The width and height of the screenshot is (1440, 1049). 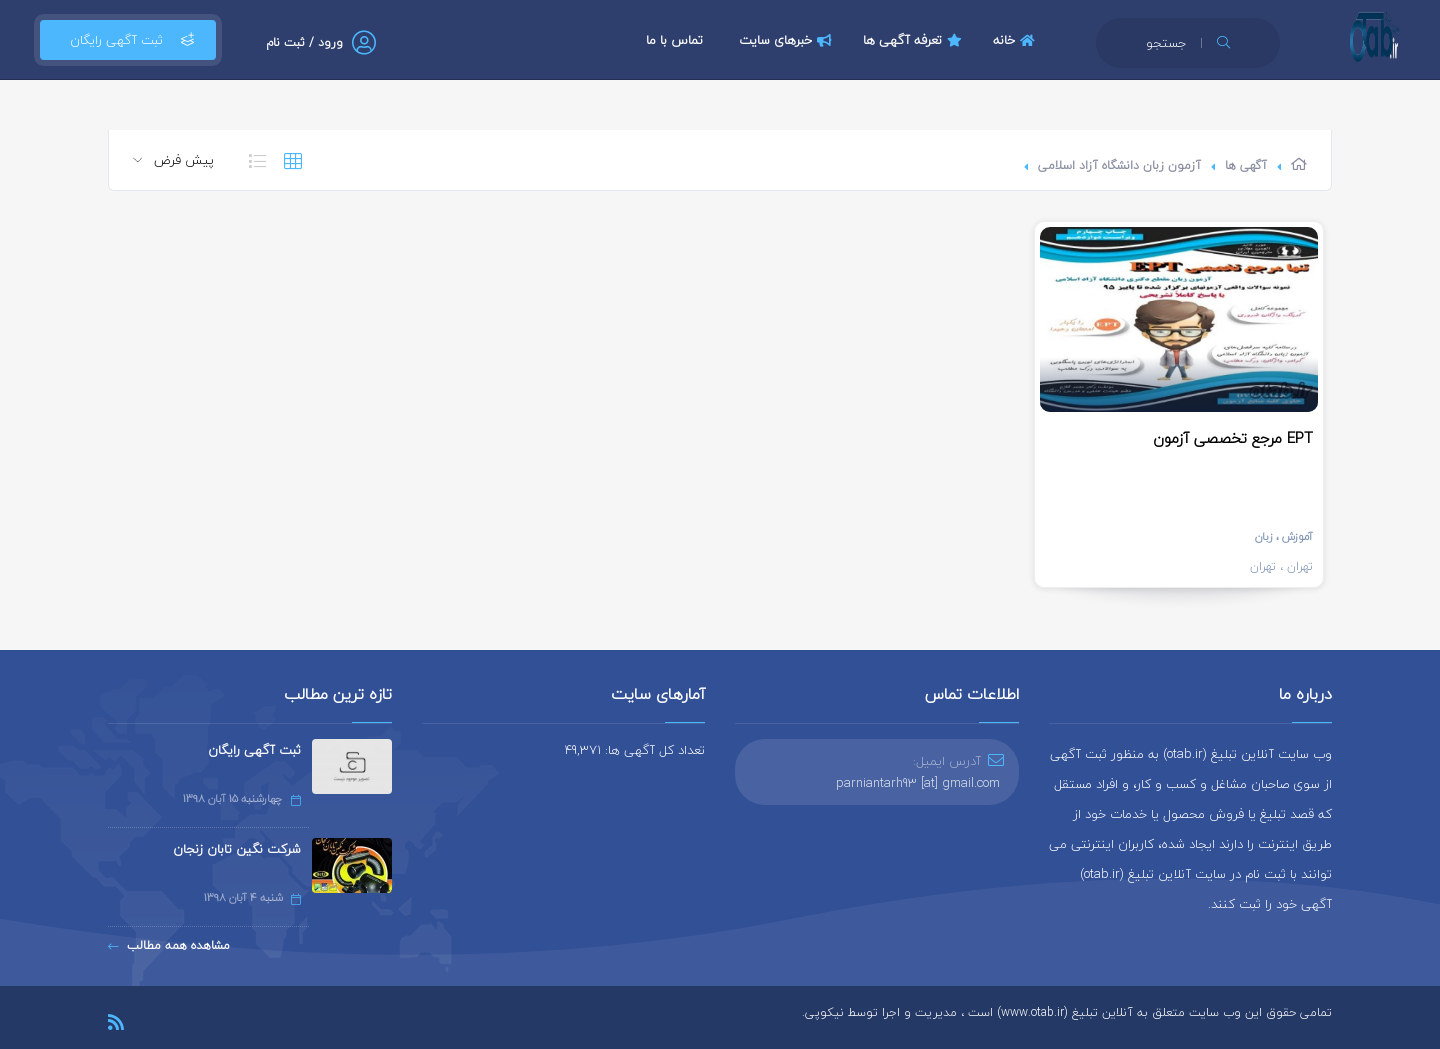 I want to click on آزمون زبان دانشگاه آزاد اسلامی, so click(x=1119, y=165).